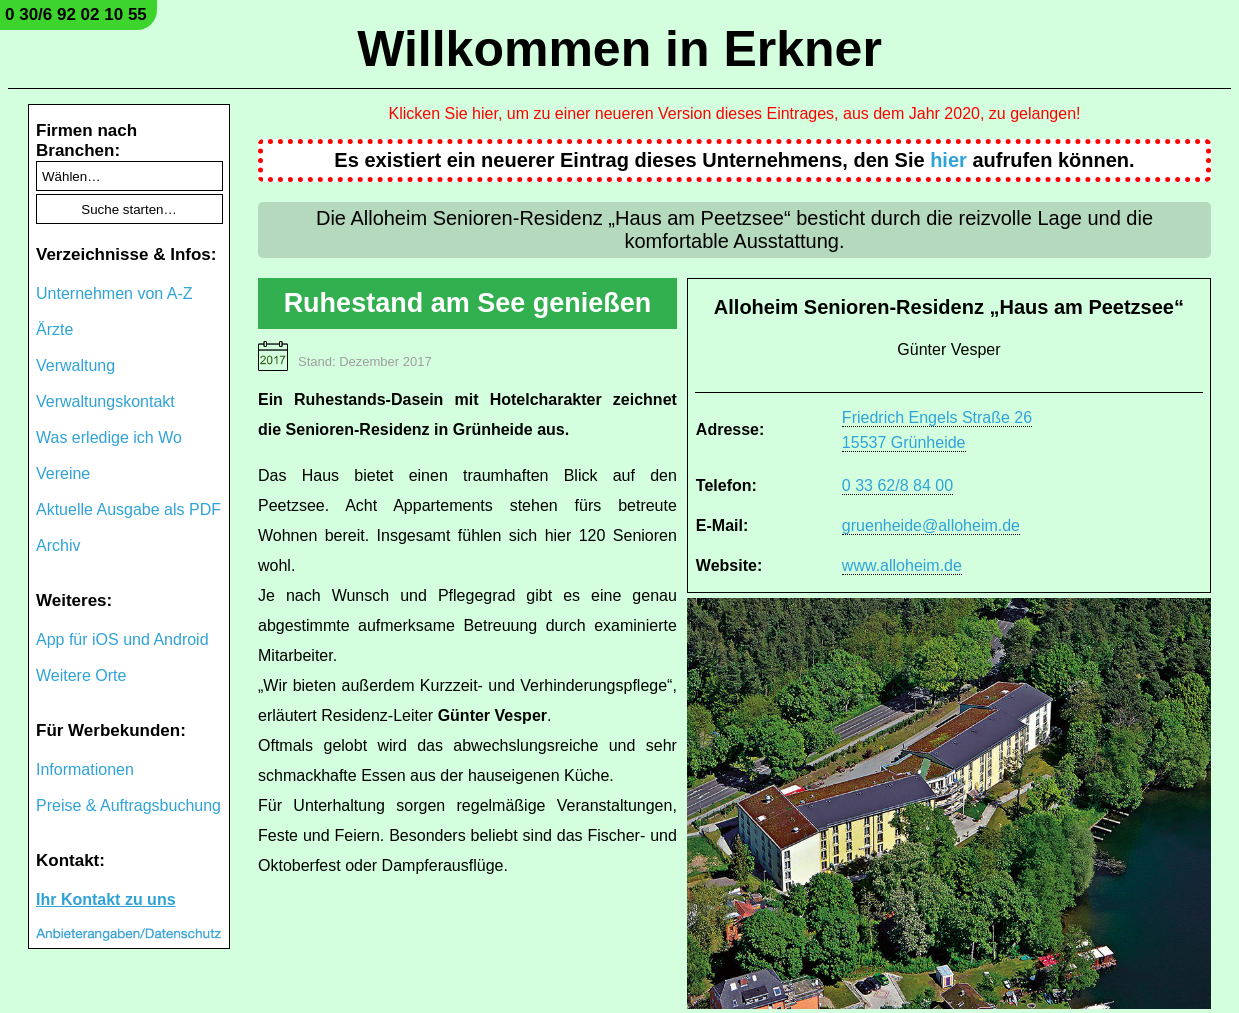 Image resolution: width=1239 pixels, height=1013 pixels. I want to click on Verwaltung, so click(75, 365).